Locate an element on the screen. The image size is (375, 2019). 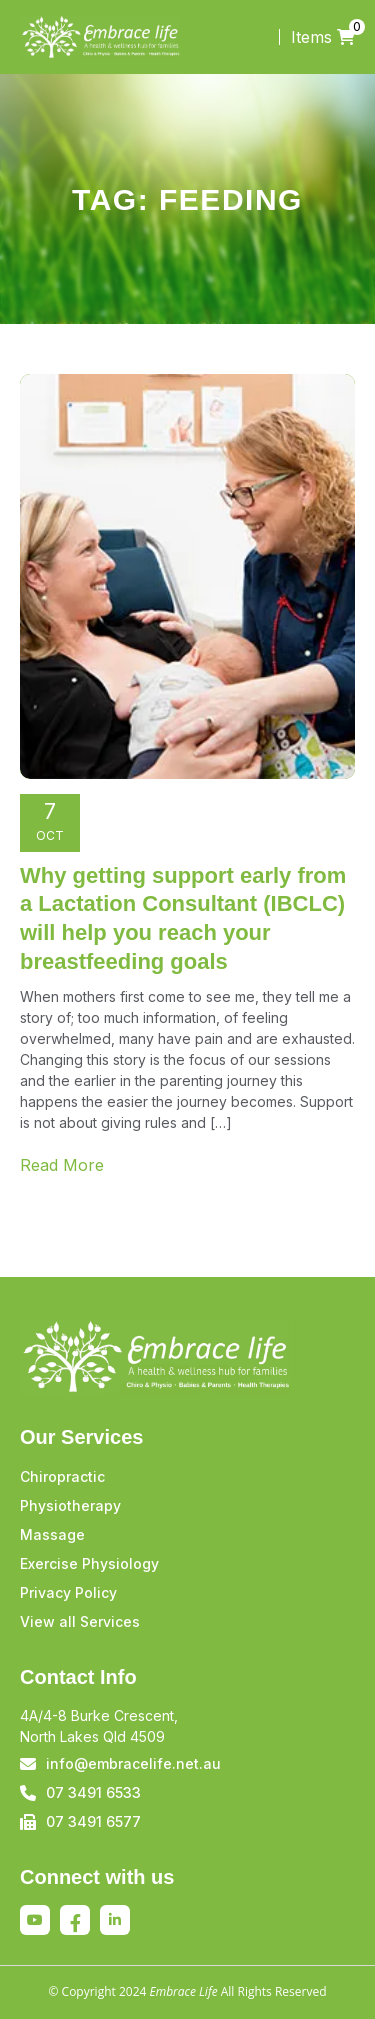
Read More is located at coordinates (62, 1165).